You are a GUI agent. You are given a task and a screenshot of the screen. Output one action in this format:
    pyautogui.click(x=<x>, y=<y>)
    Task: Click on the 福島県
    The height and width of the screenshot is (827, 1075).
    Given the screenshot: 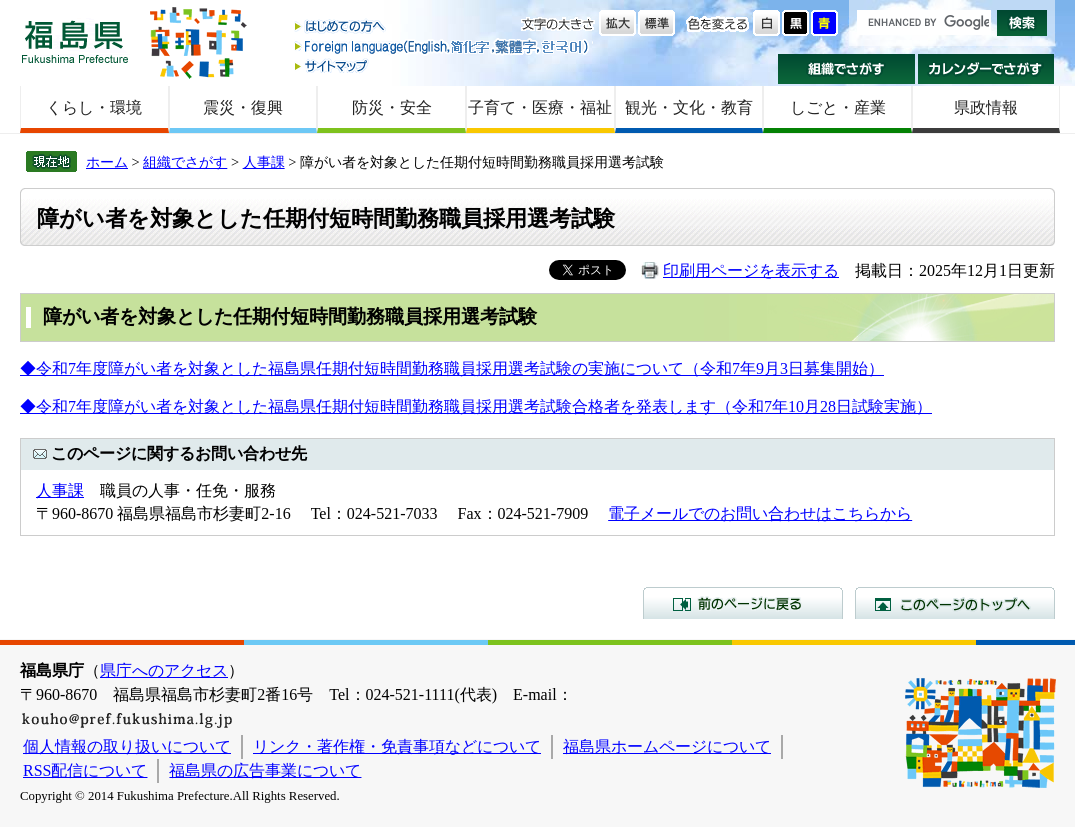 What is the action you would take?
    pyautogui.click(x=75, y=41)
    